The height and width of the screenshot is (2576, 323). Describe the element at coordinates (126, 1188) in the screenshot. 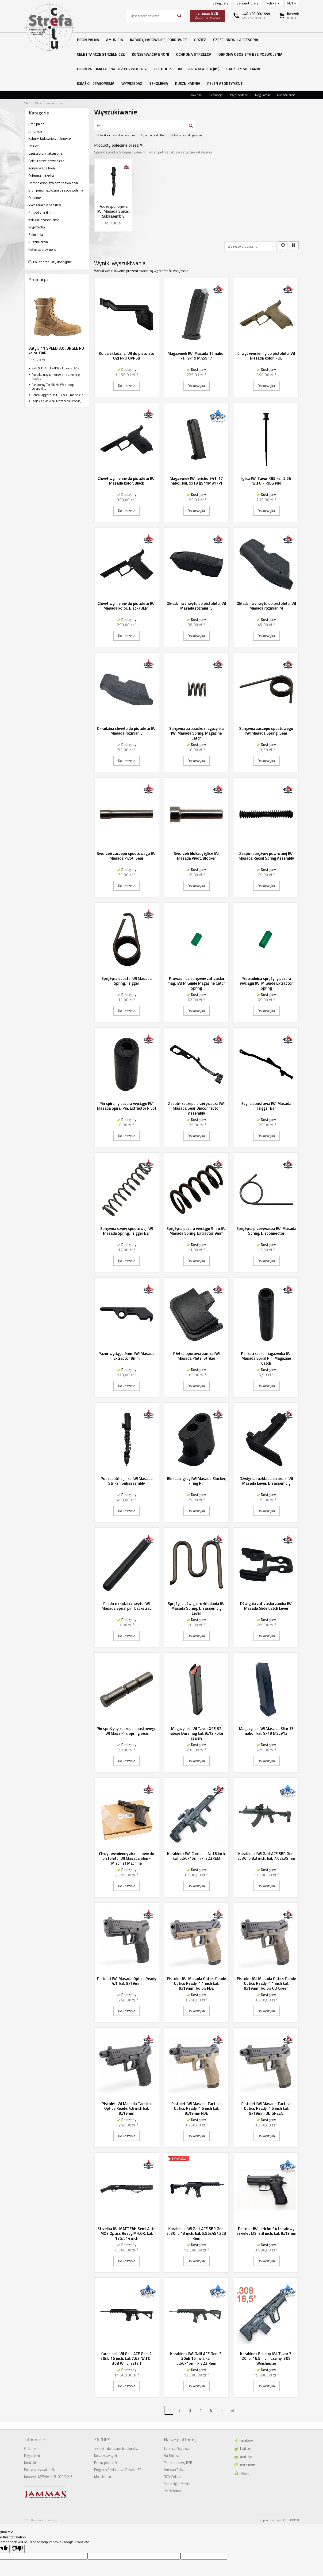

I see `Sprężyna szyny spustowej IWI Masada Spring, Trigger Bar` at that location.